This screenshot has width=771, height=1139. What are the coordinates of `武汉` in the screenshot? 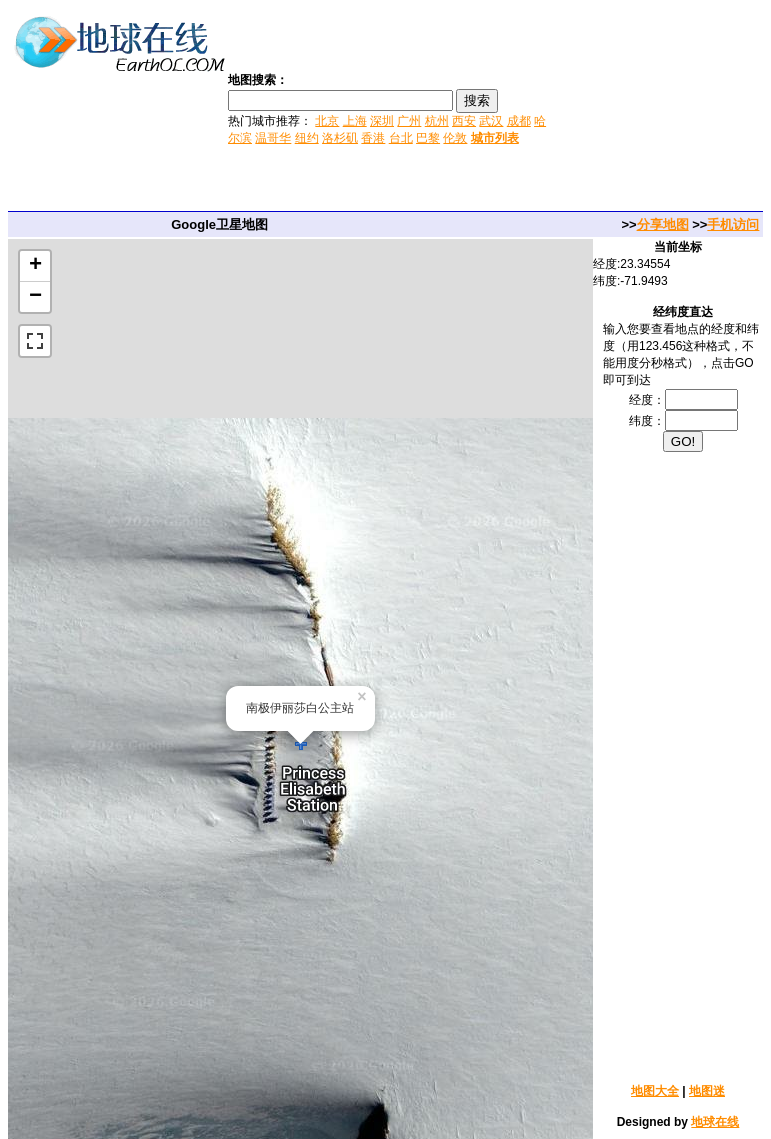 It's located at (491, 121).